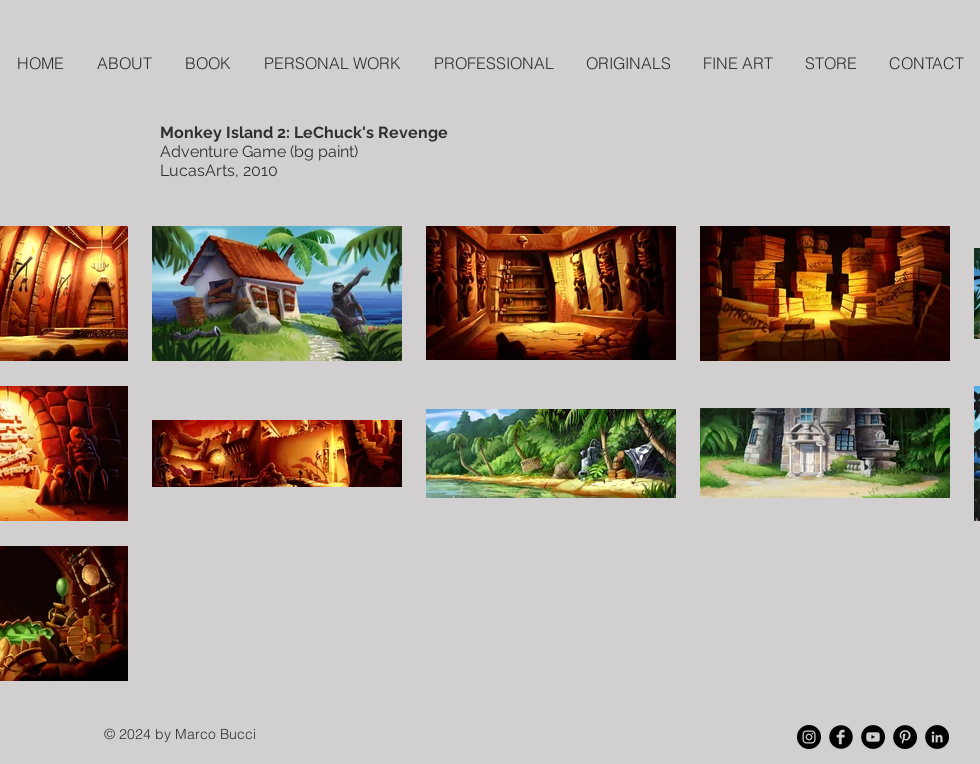  Describe the element at coordinates (841, 737) in the screenshot. I see `[Facebook Black Round]` at that location.